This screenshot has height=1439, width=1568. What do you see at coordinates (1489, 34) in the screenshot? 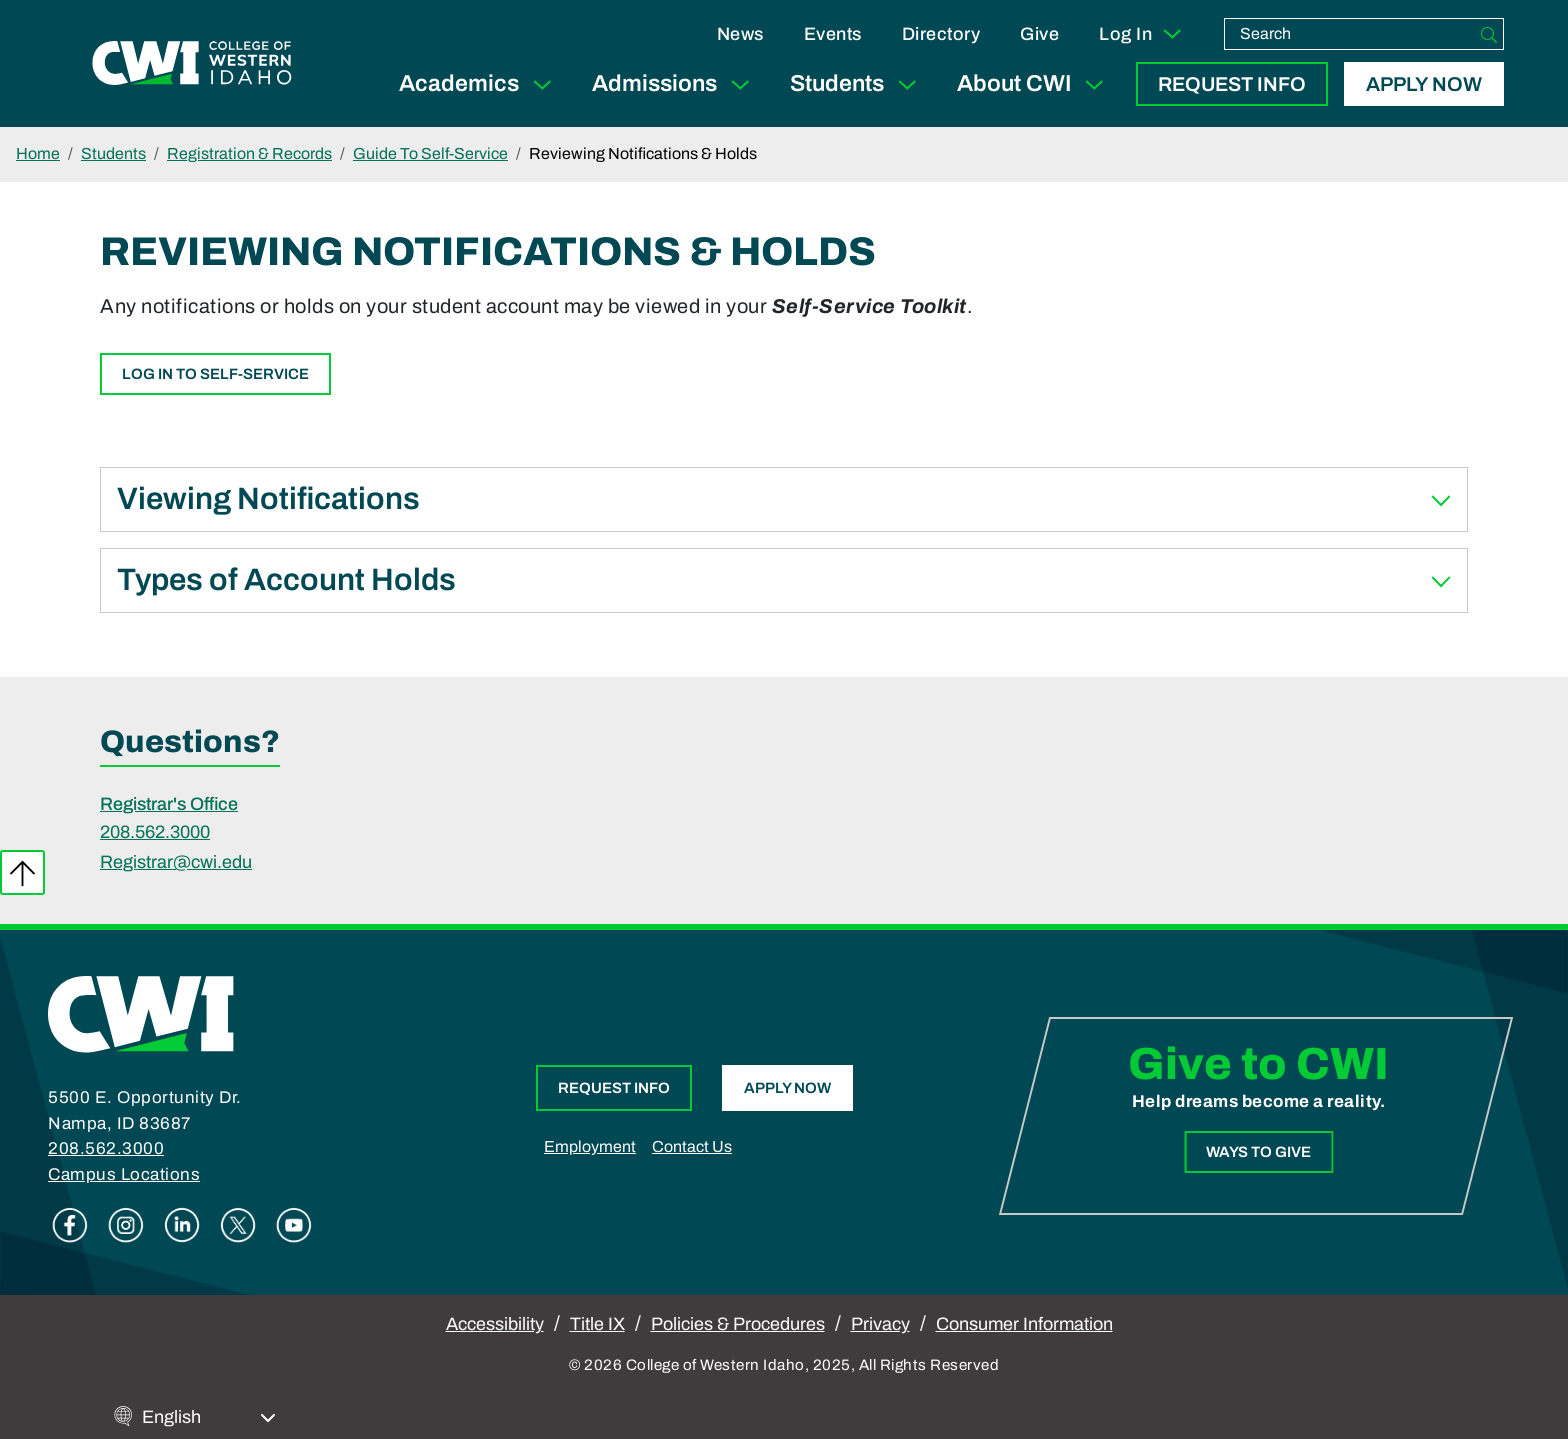
I see `[Search]` at bounding box center [1489, 34].